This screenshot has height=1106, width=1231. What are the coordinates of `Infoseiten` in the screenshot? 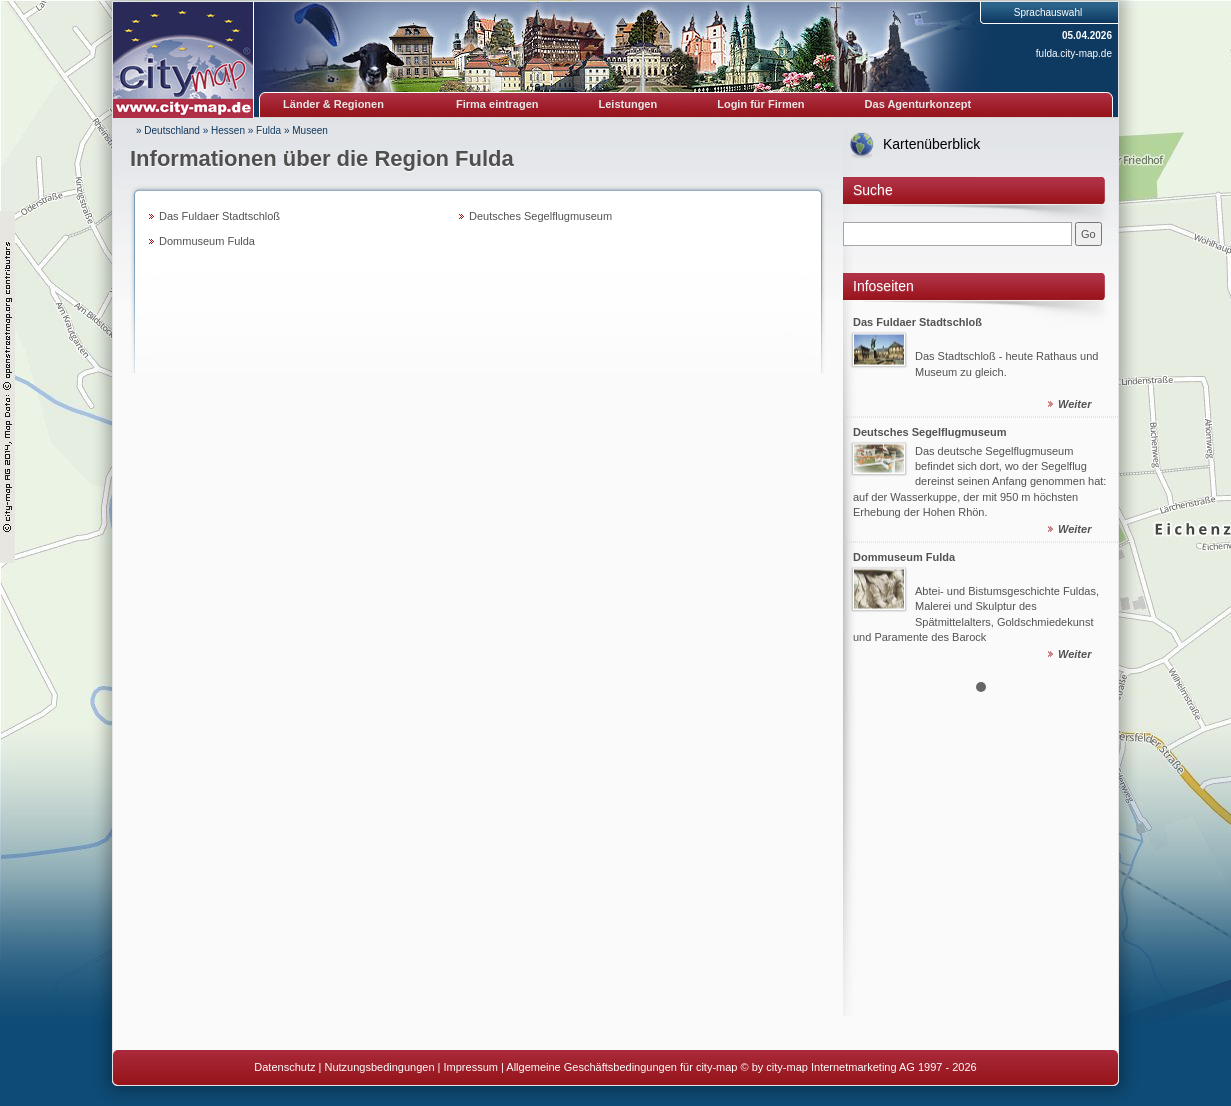 It's located at (883, 286).